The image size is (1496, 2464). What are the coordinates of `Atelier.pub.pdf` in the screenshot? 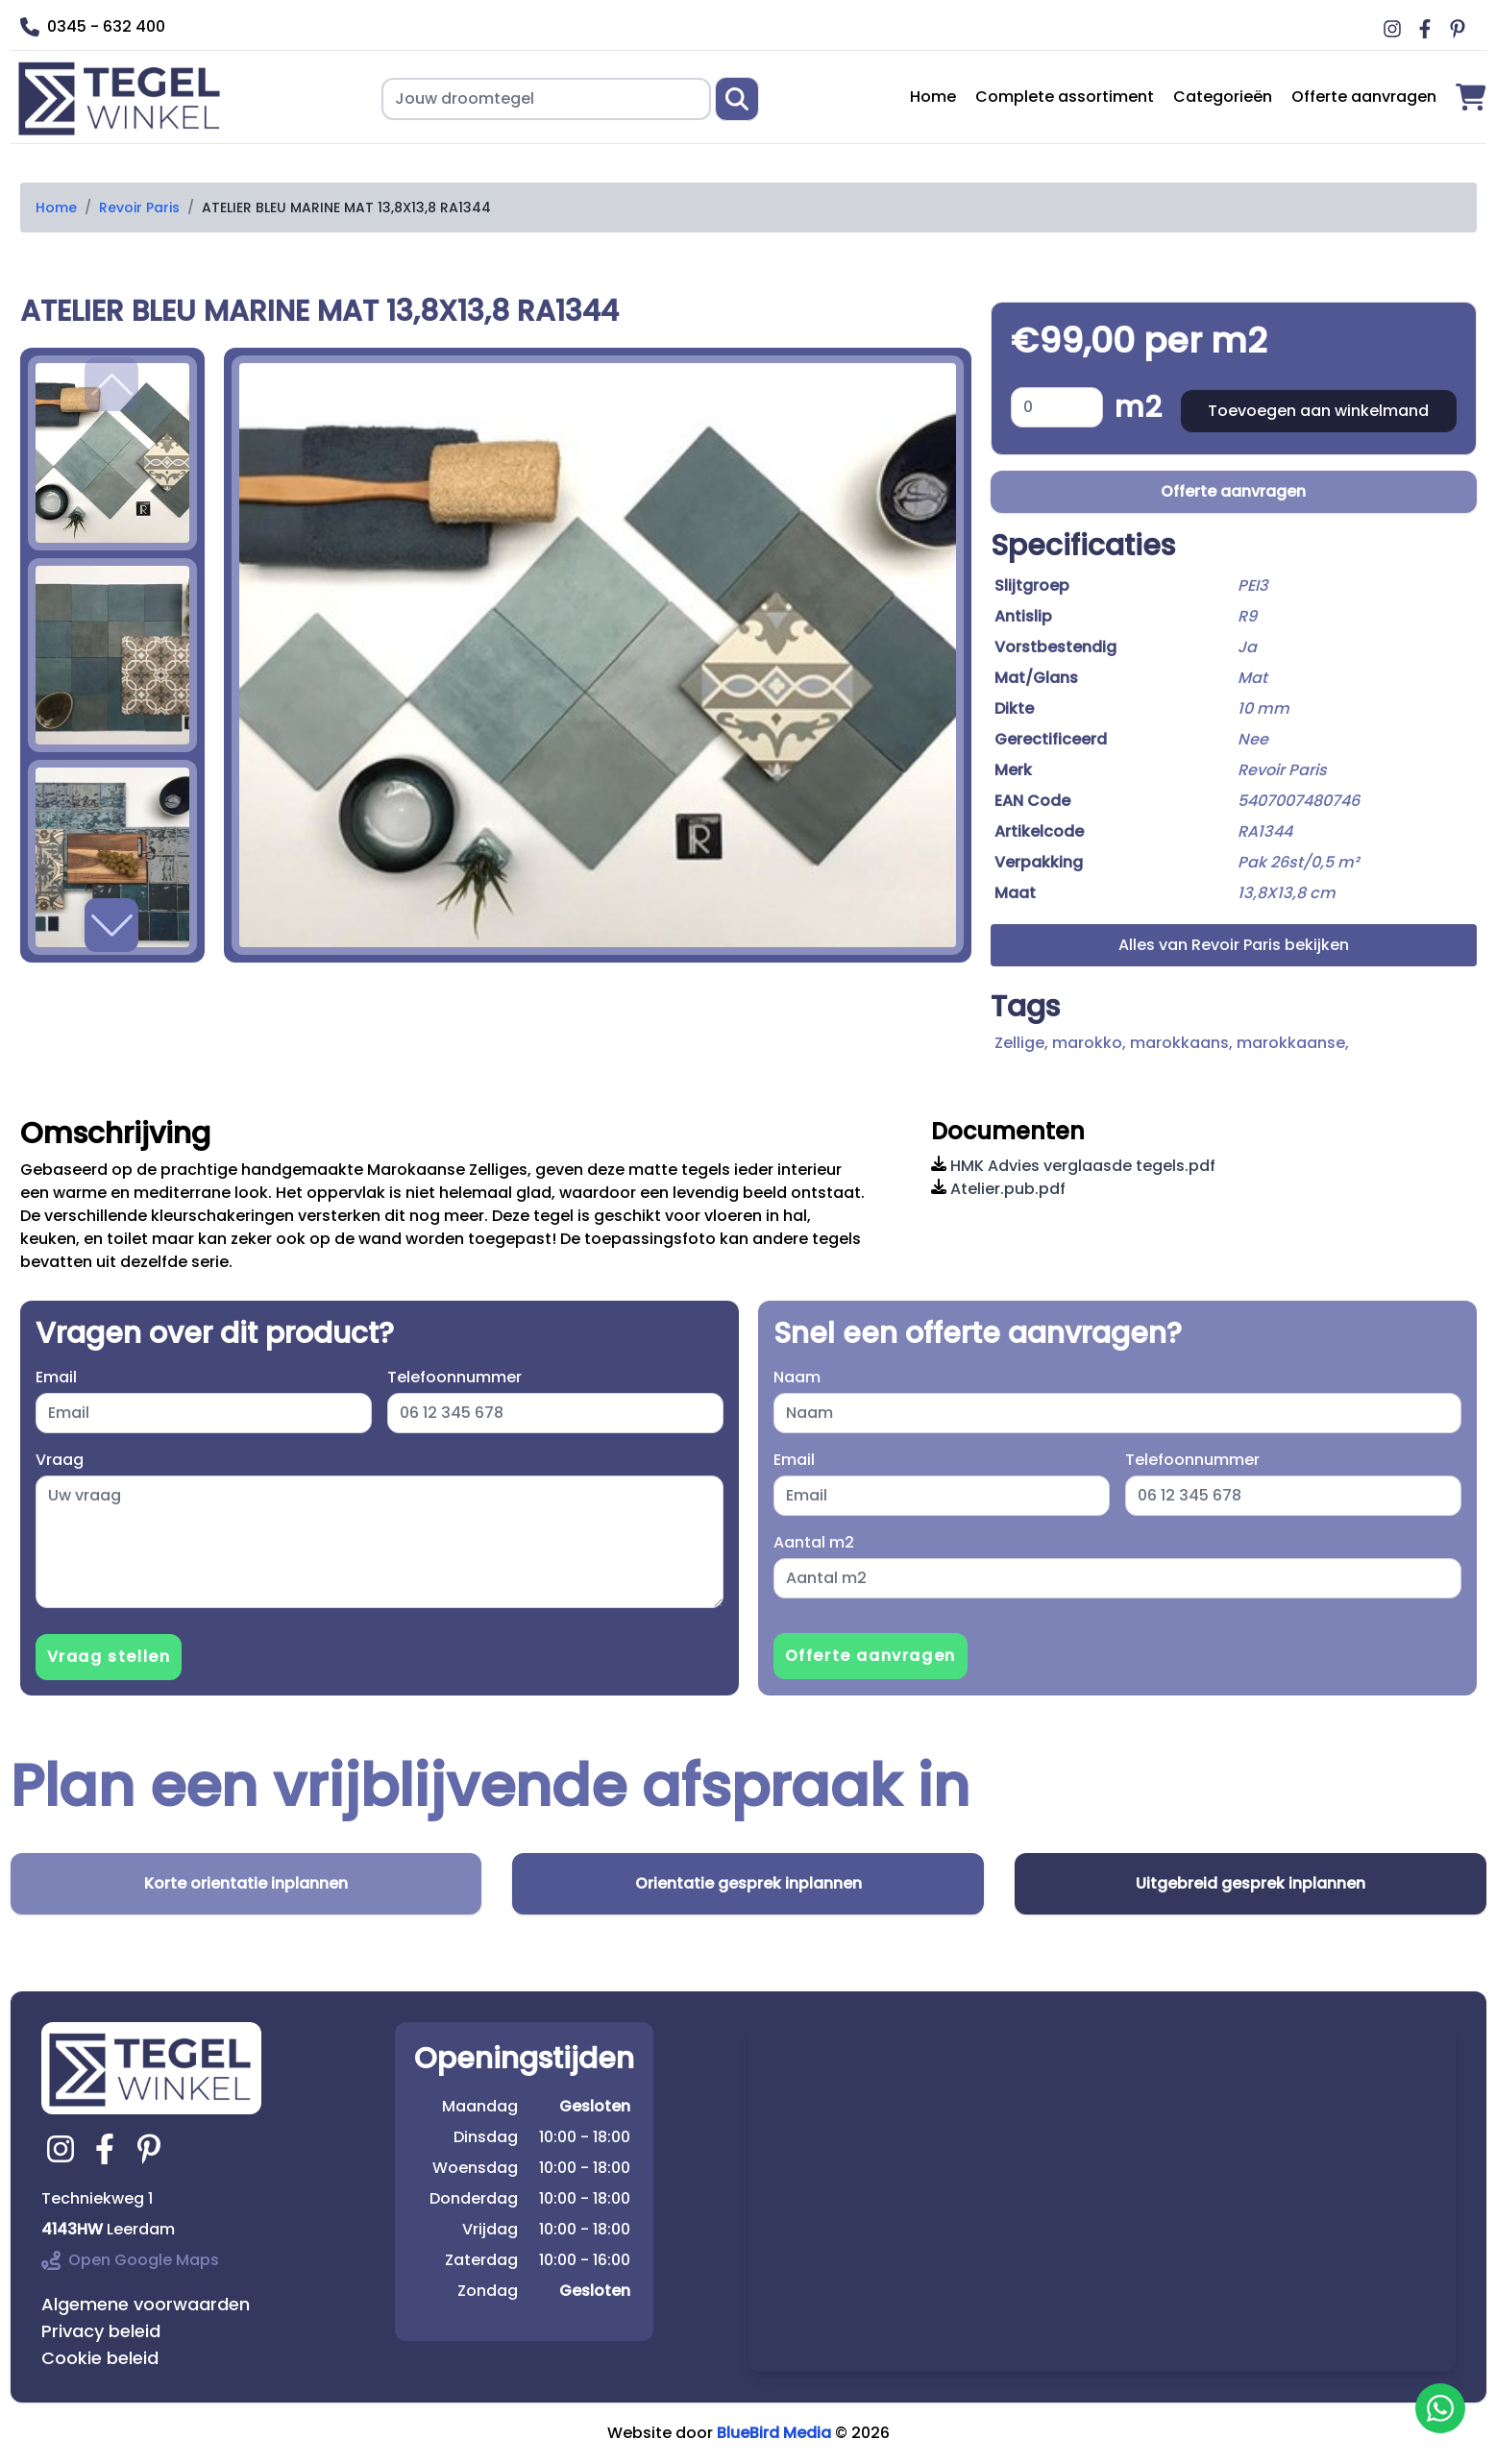 It's located at (998, 1189).